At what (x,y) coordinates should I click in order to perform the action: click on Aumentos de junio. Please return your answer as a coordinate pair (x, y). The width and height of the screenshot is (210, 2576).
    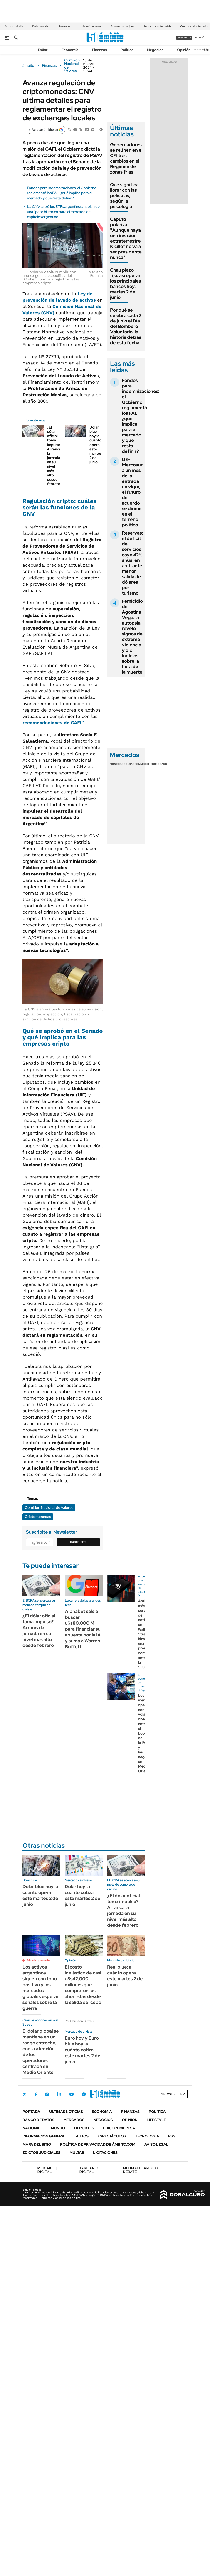
    Looking at the image, I should click on (123, 26).